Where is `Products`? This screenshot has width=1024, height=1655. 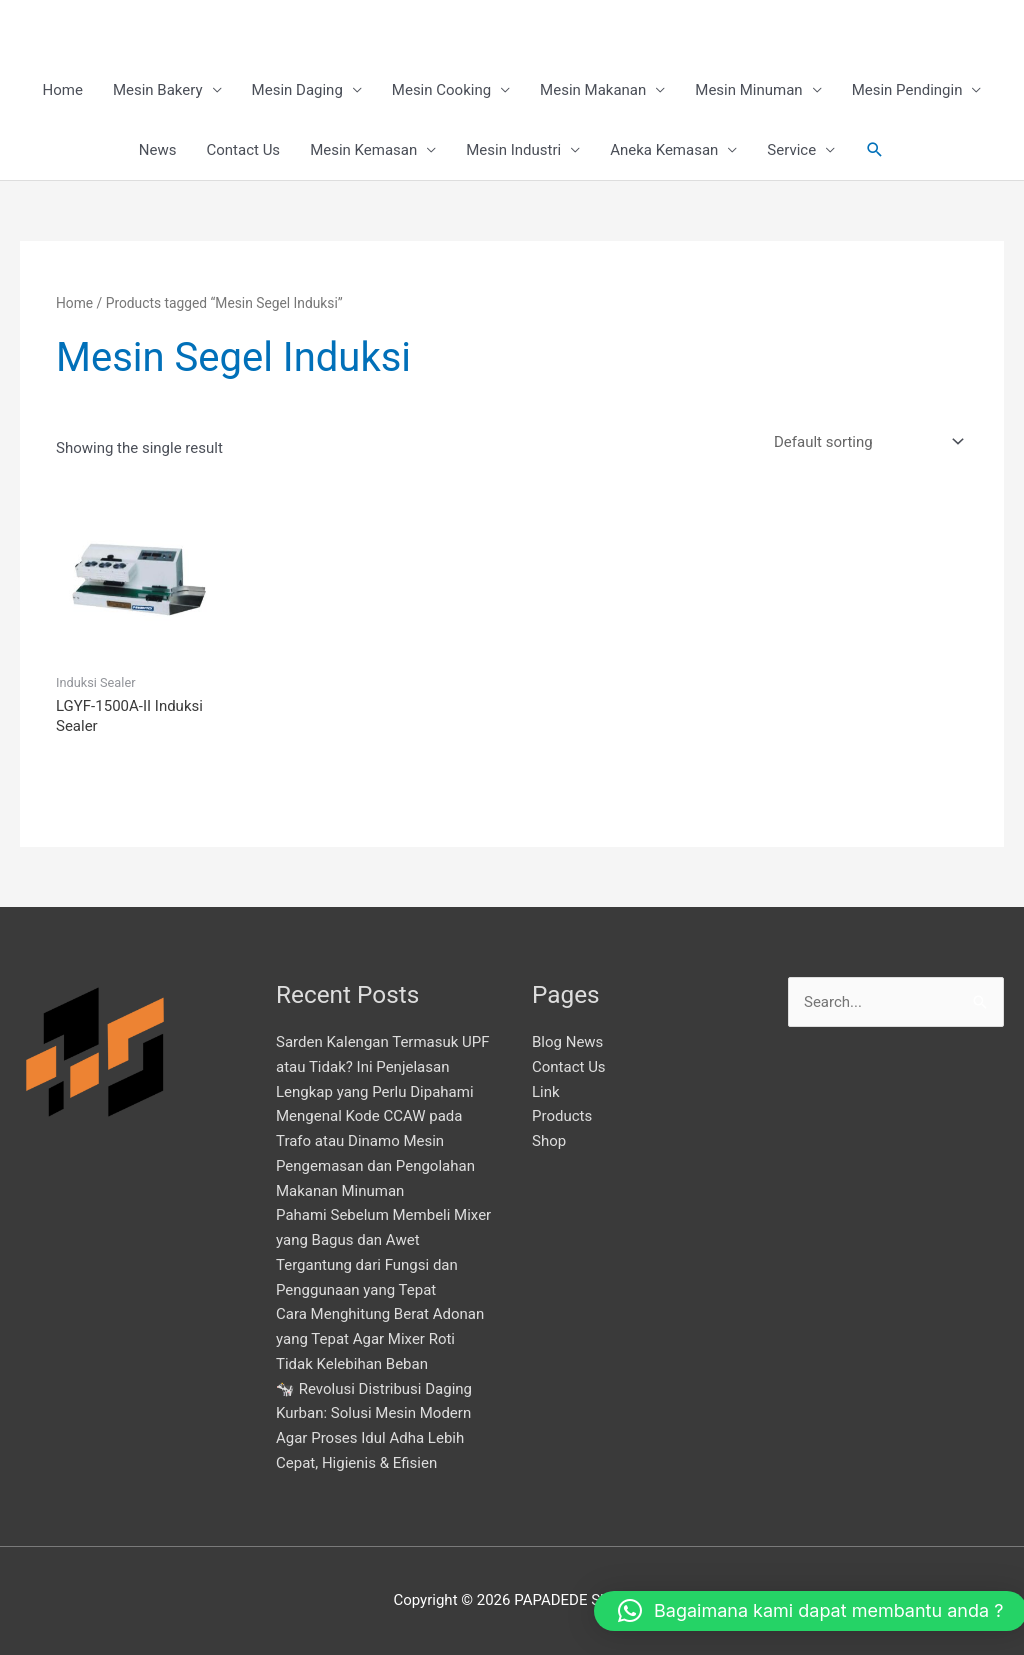
Products is located at coordinates (562, 1116).